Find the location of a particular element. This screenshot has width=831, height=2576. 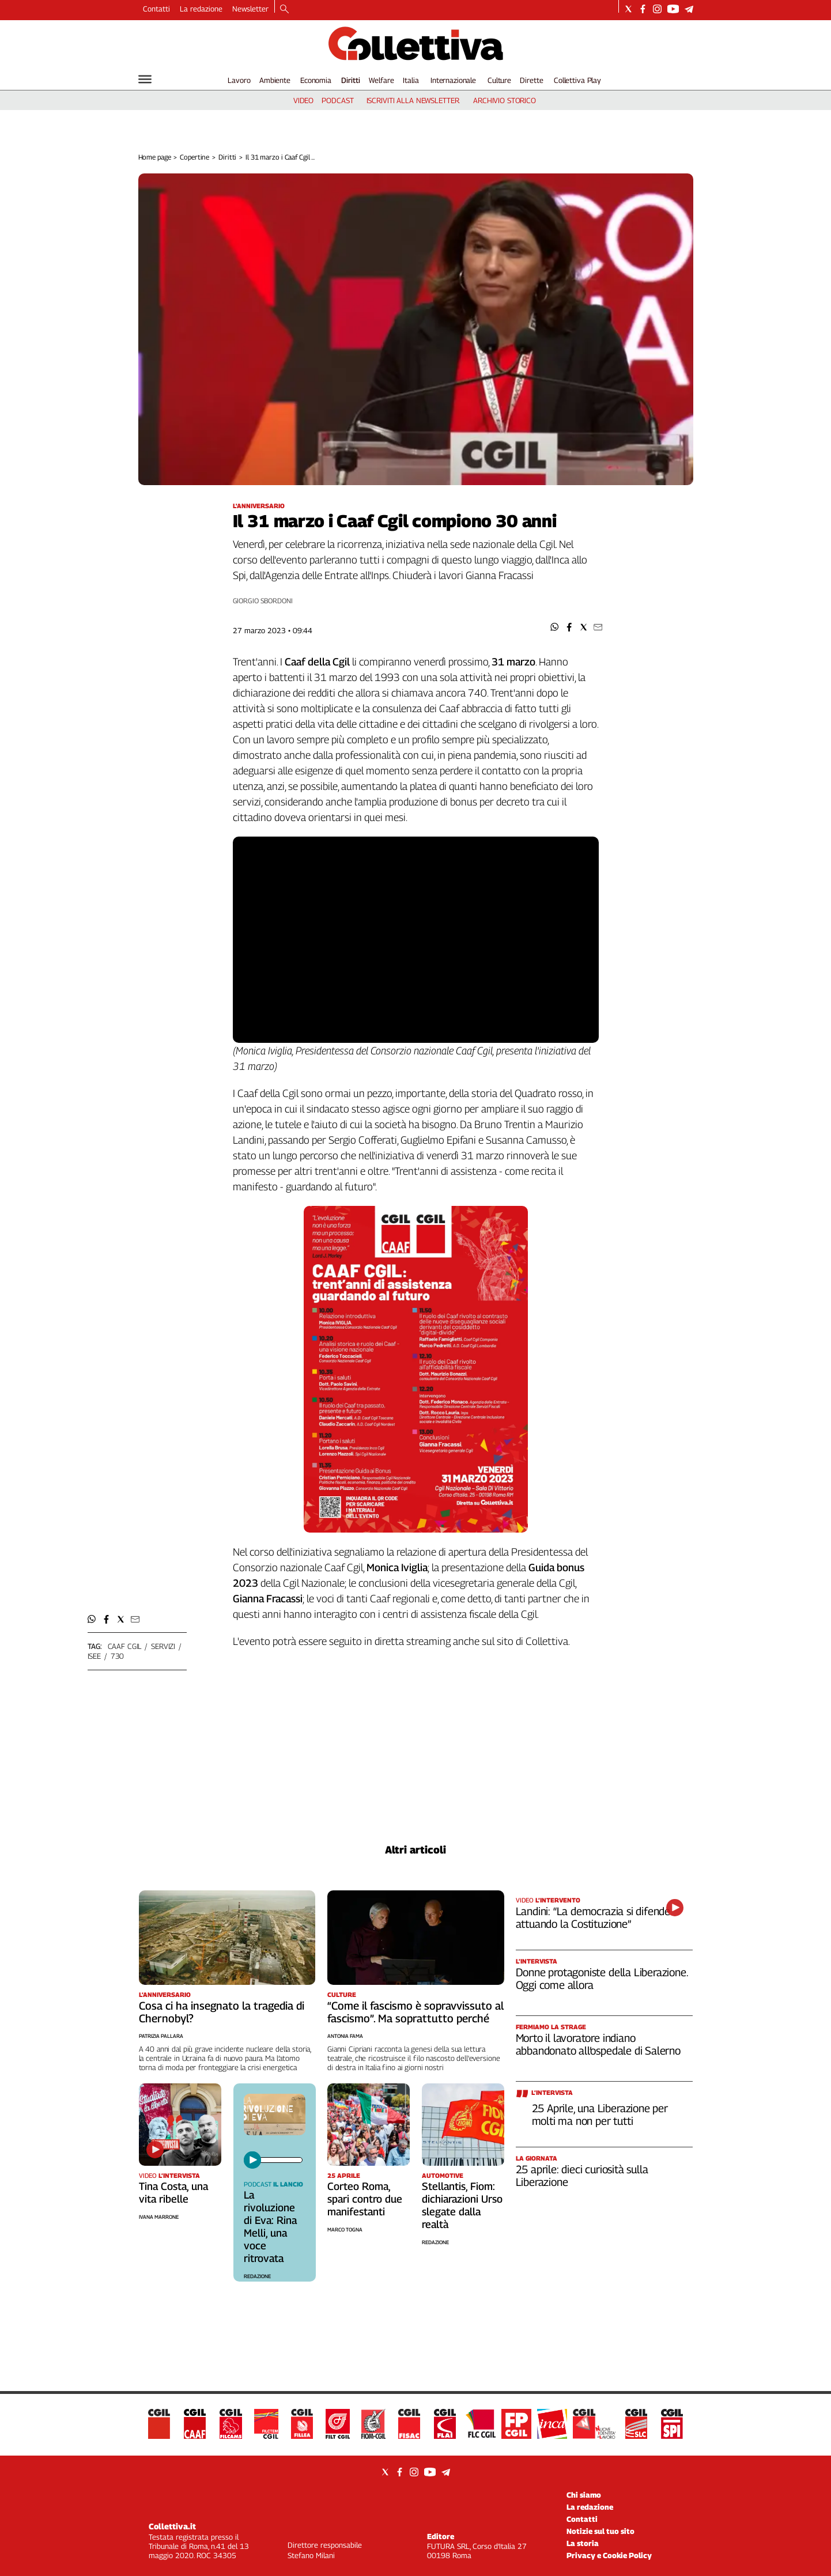

iscriviti alla newsletter is located at coordinates (413, 100).